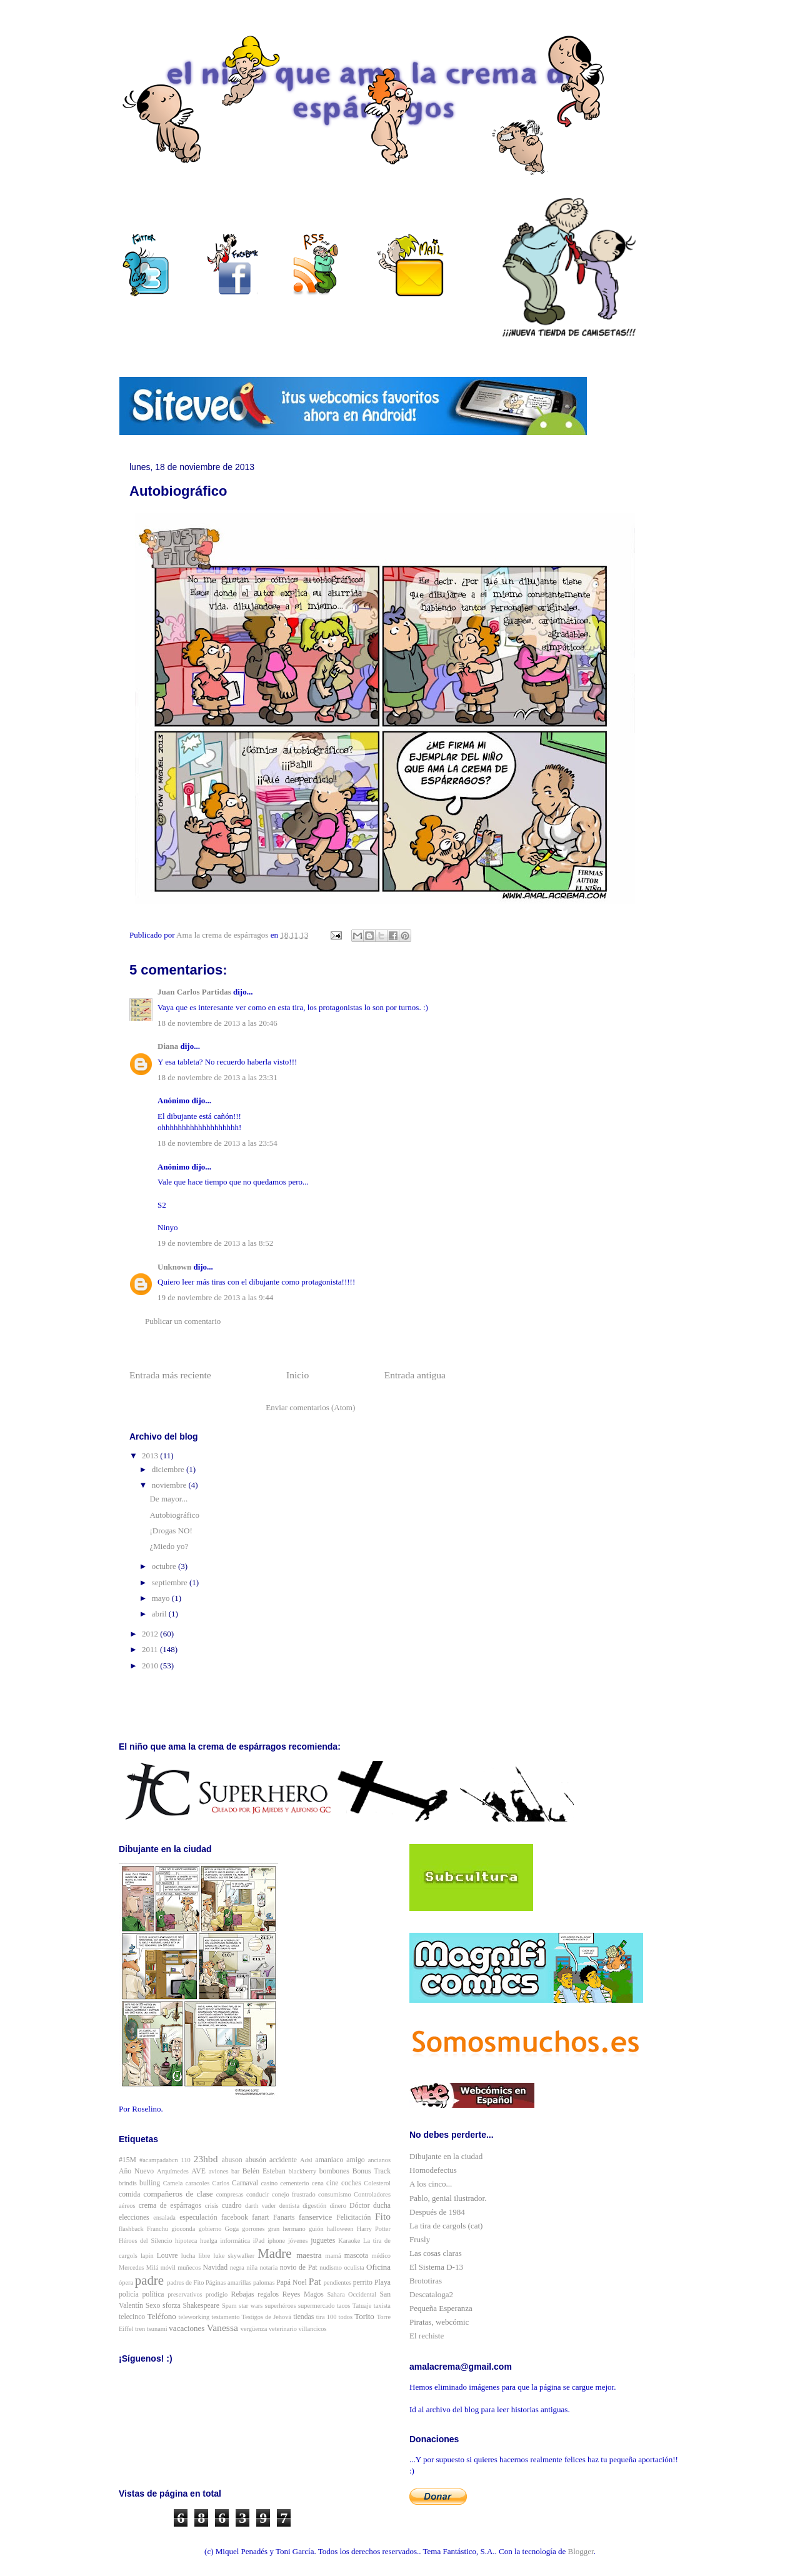 Image resolution: width=800 pixels, height=2576 pixels. Describe the element at coordinates (157, 2328) in the screenshot. I see `tsunami` at that location.